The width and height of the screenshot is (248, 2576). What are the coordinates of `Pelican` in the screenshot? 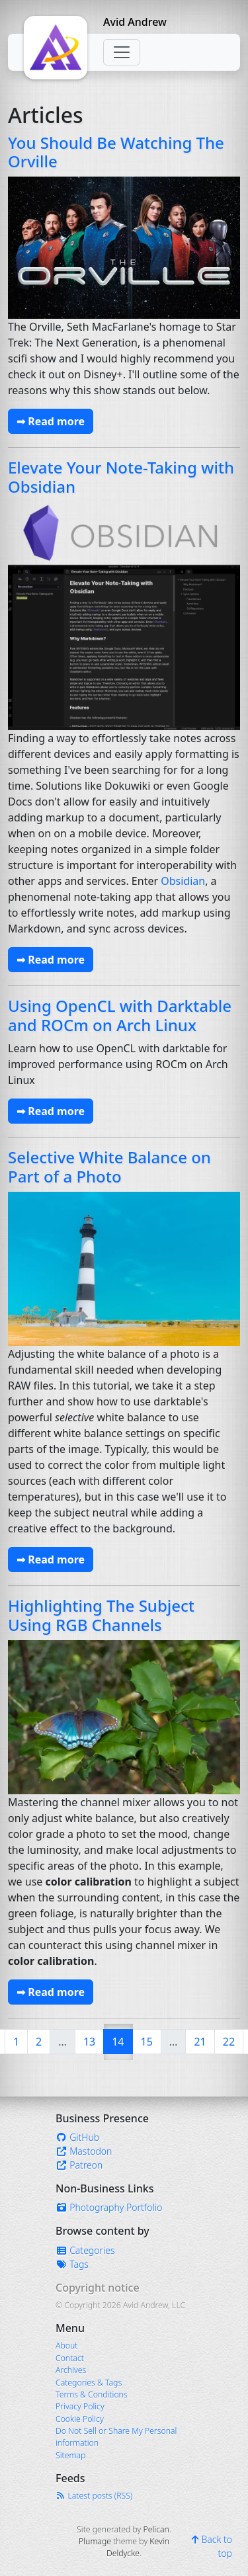 It's located at (156, 2529).